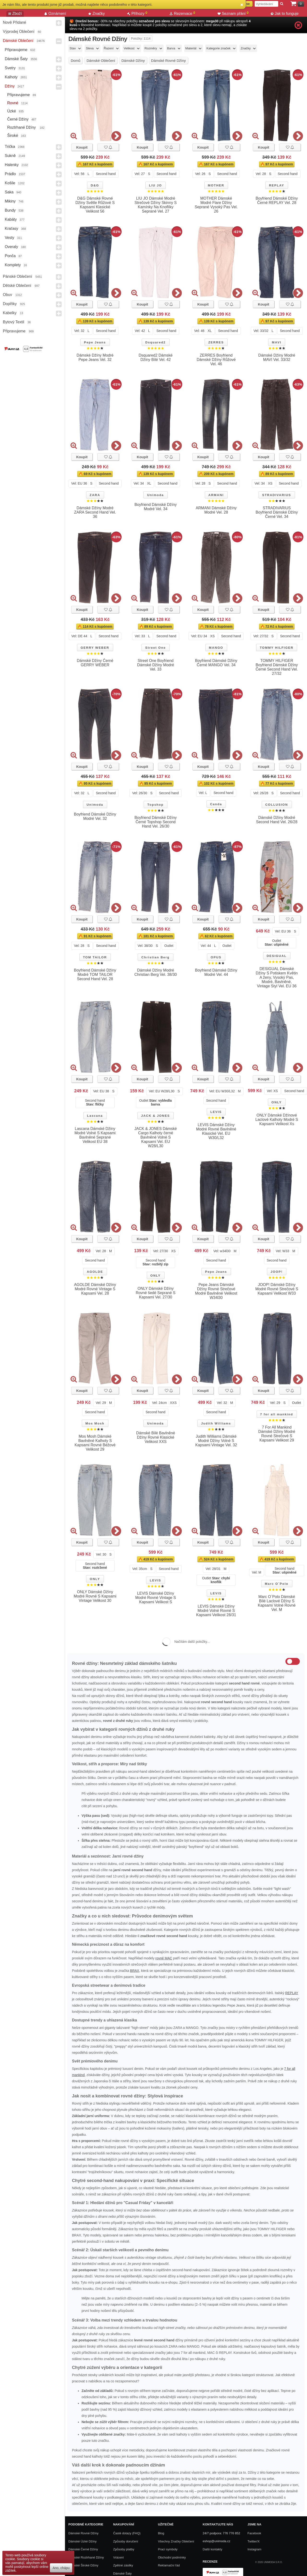  I want to click on ONLY Dámské Džíny Rovné šedé Seprané S Kapsami Vel. 27/30, so click(155, 1292).